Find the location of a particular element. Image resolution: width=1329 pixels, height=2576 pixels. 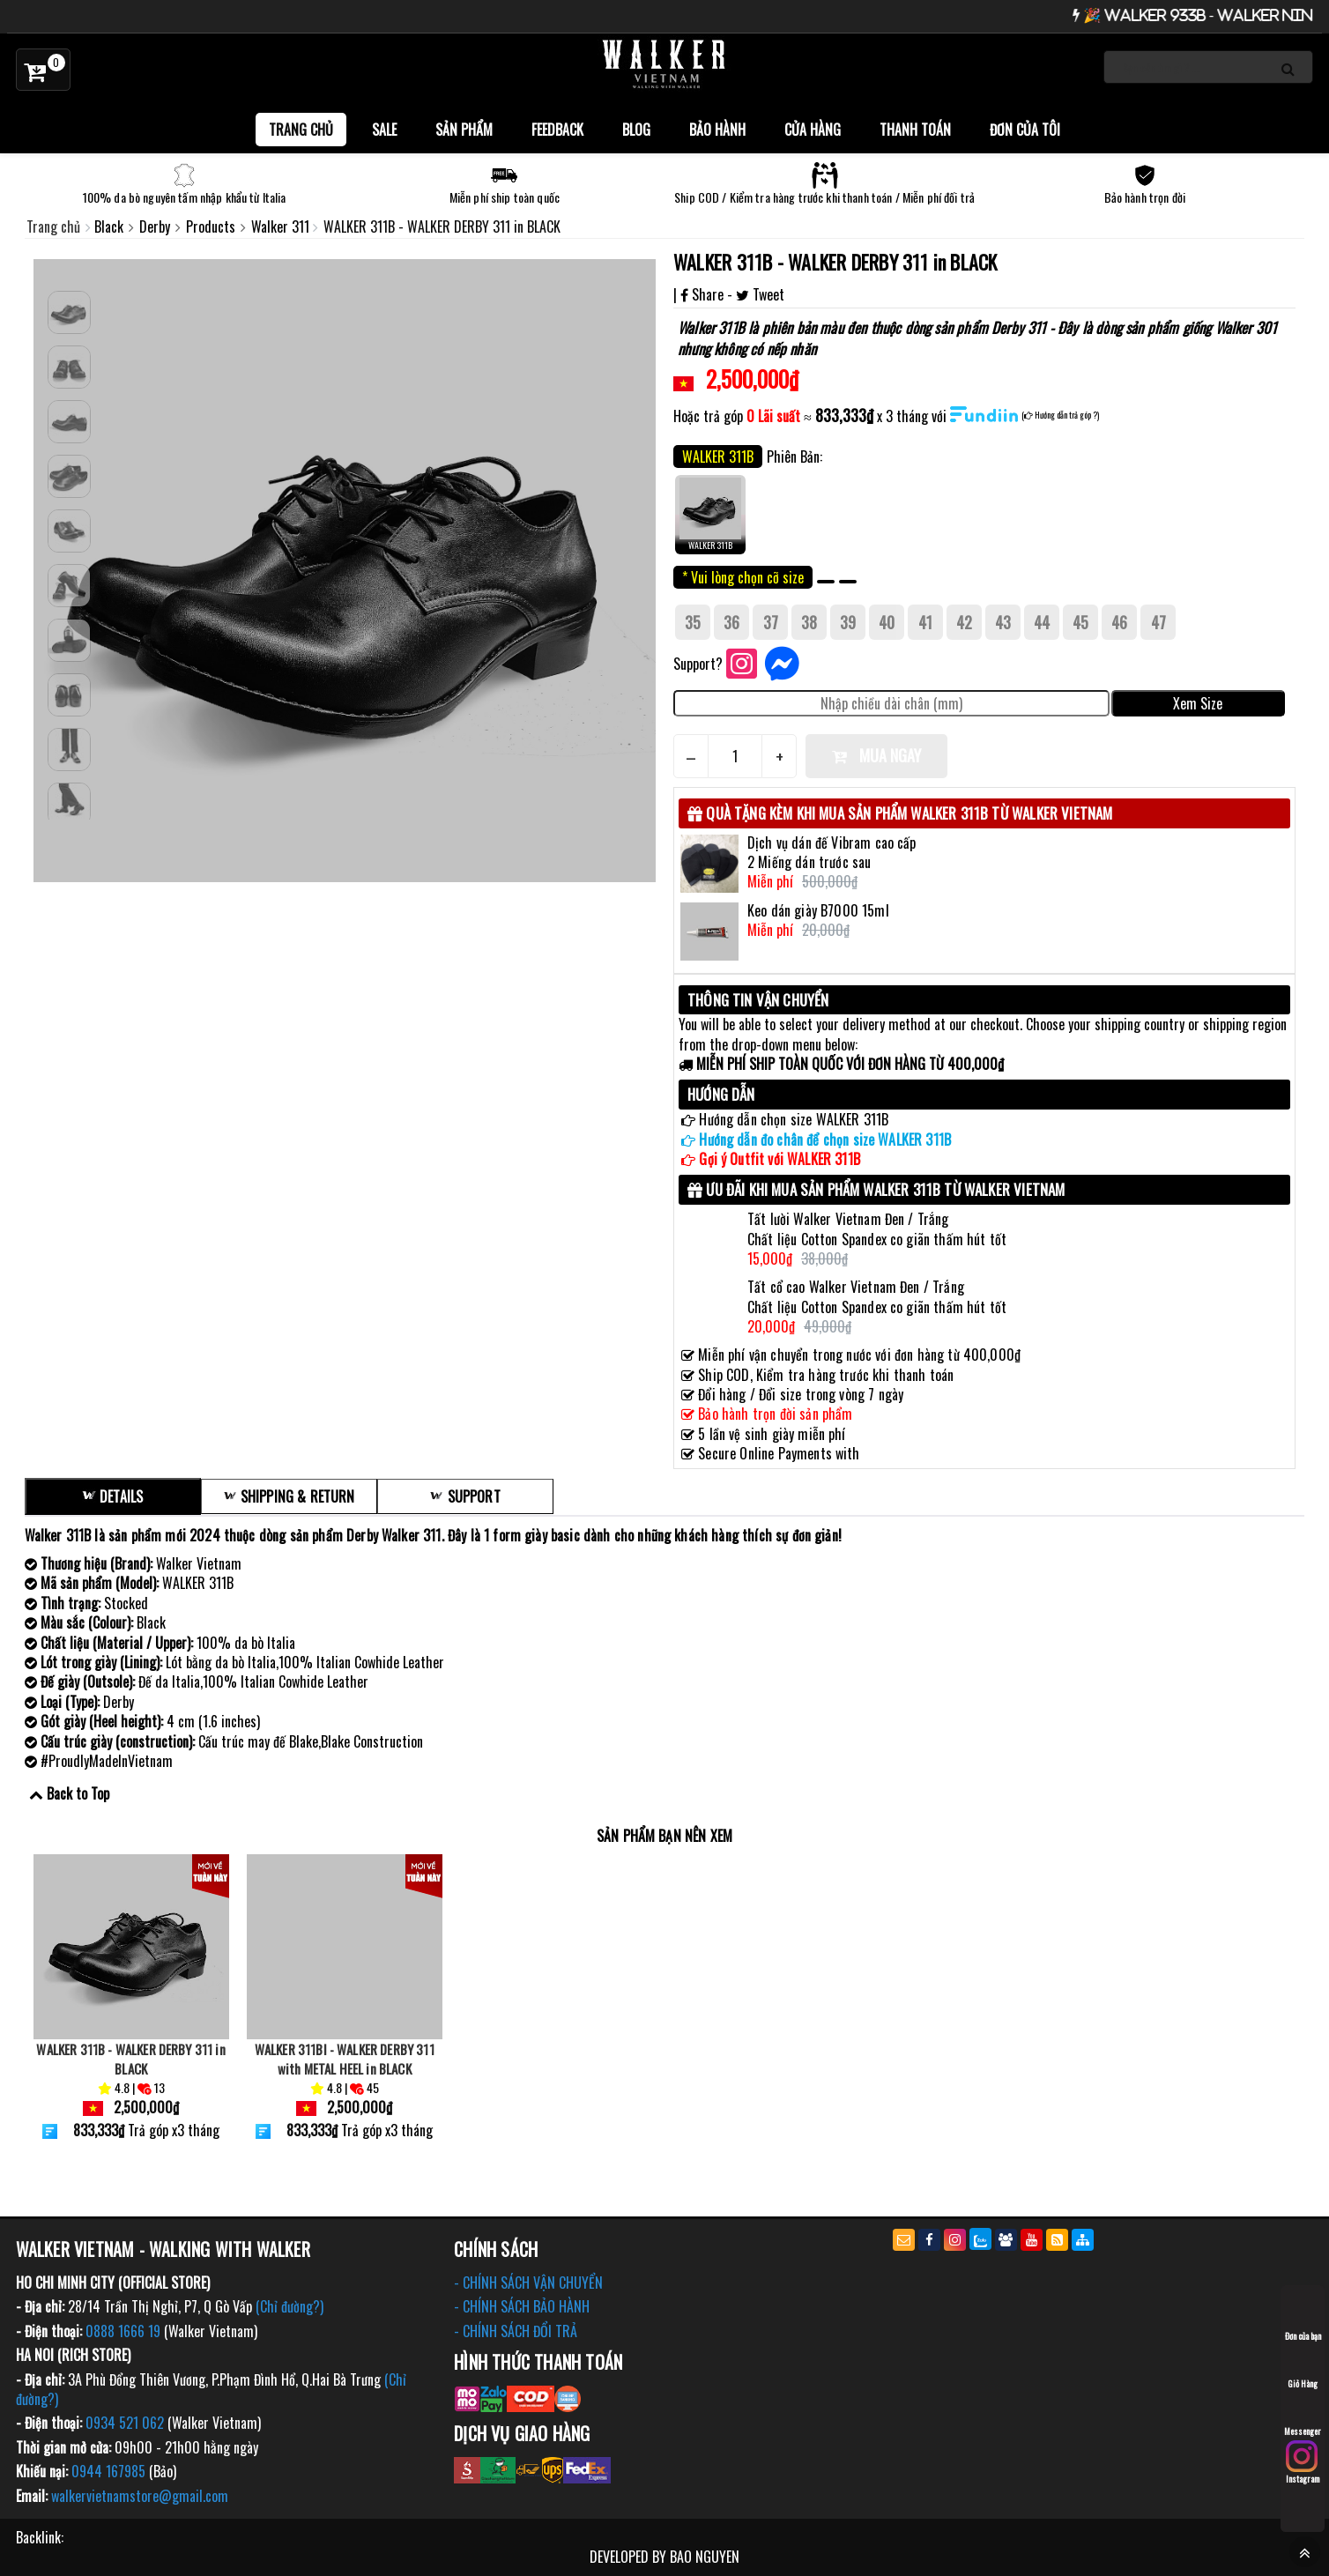

SALE is located at coordinates (384, 129).